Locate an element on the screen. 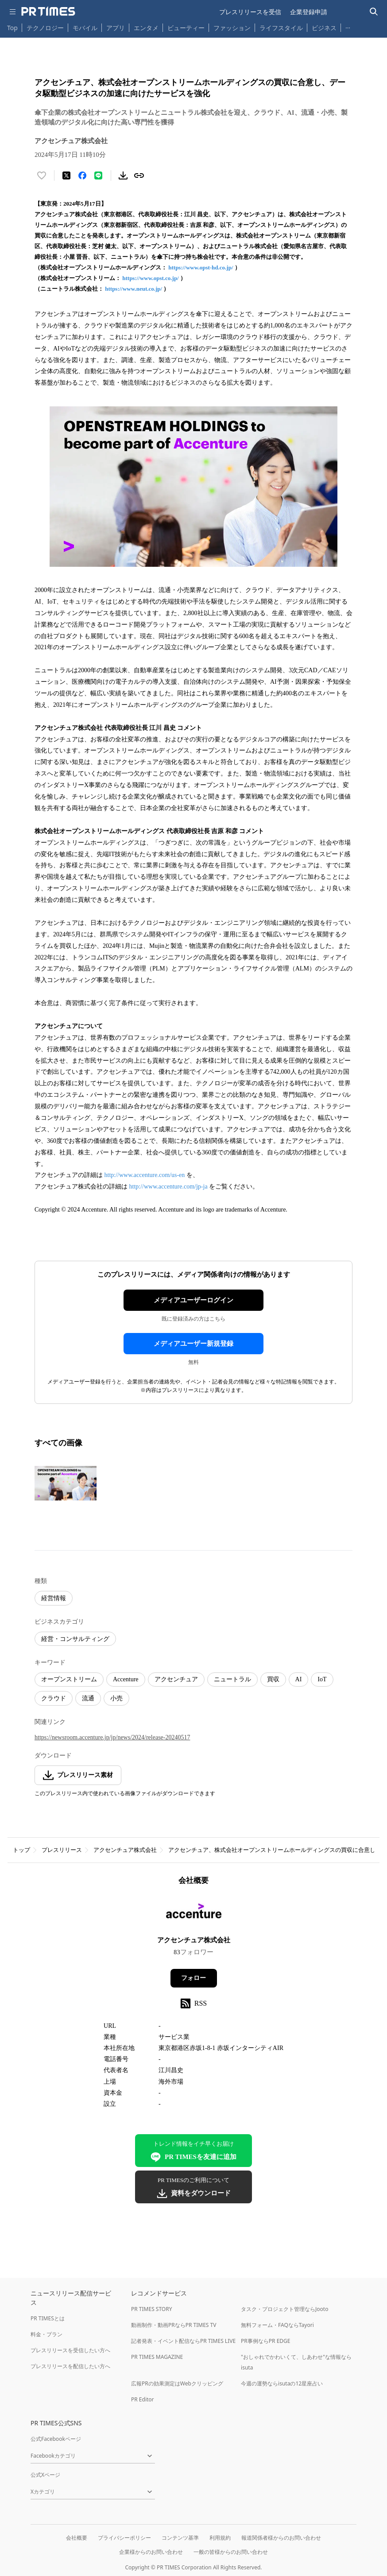 The image size is (387, 2576). ビューティー is located at coordinates (186, 27).